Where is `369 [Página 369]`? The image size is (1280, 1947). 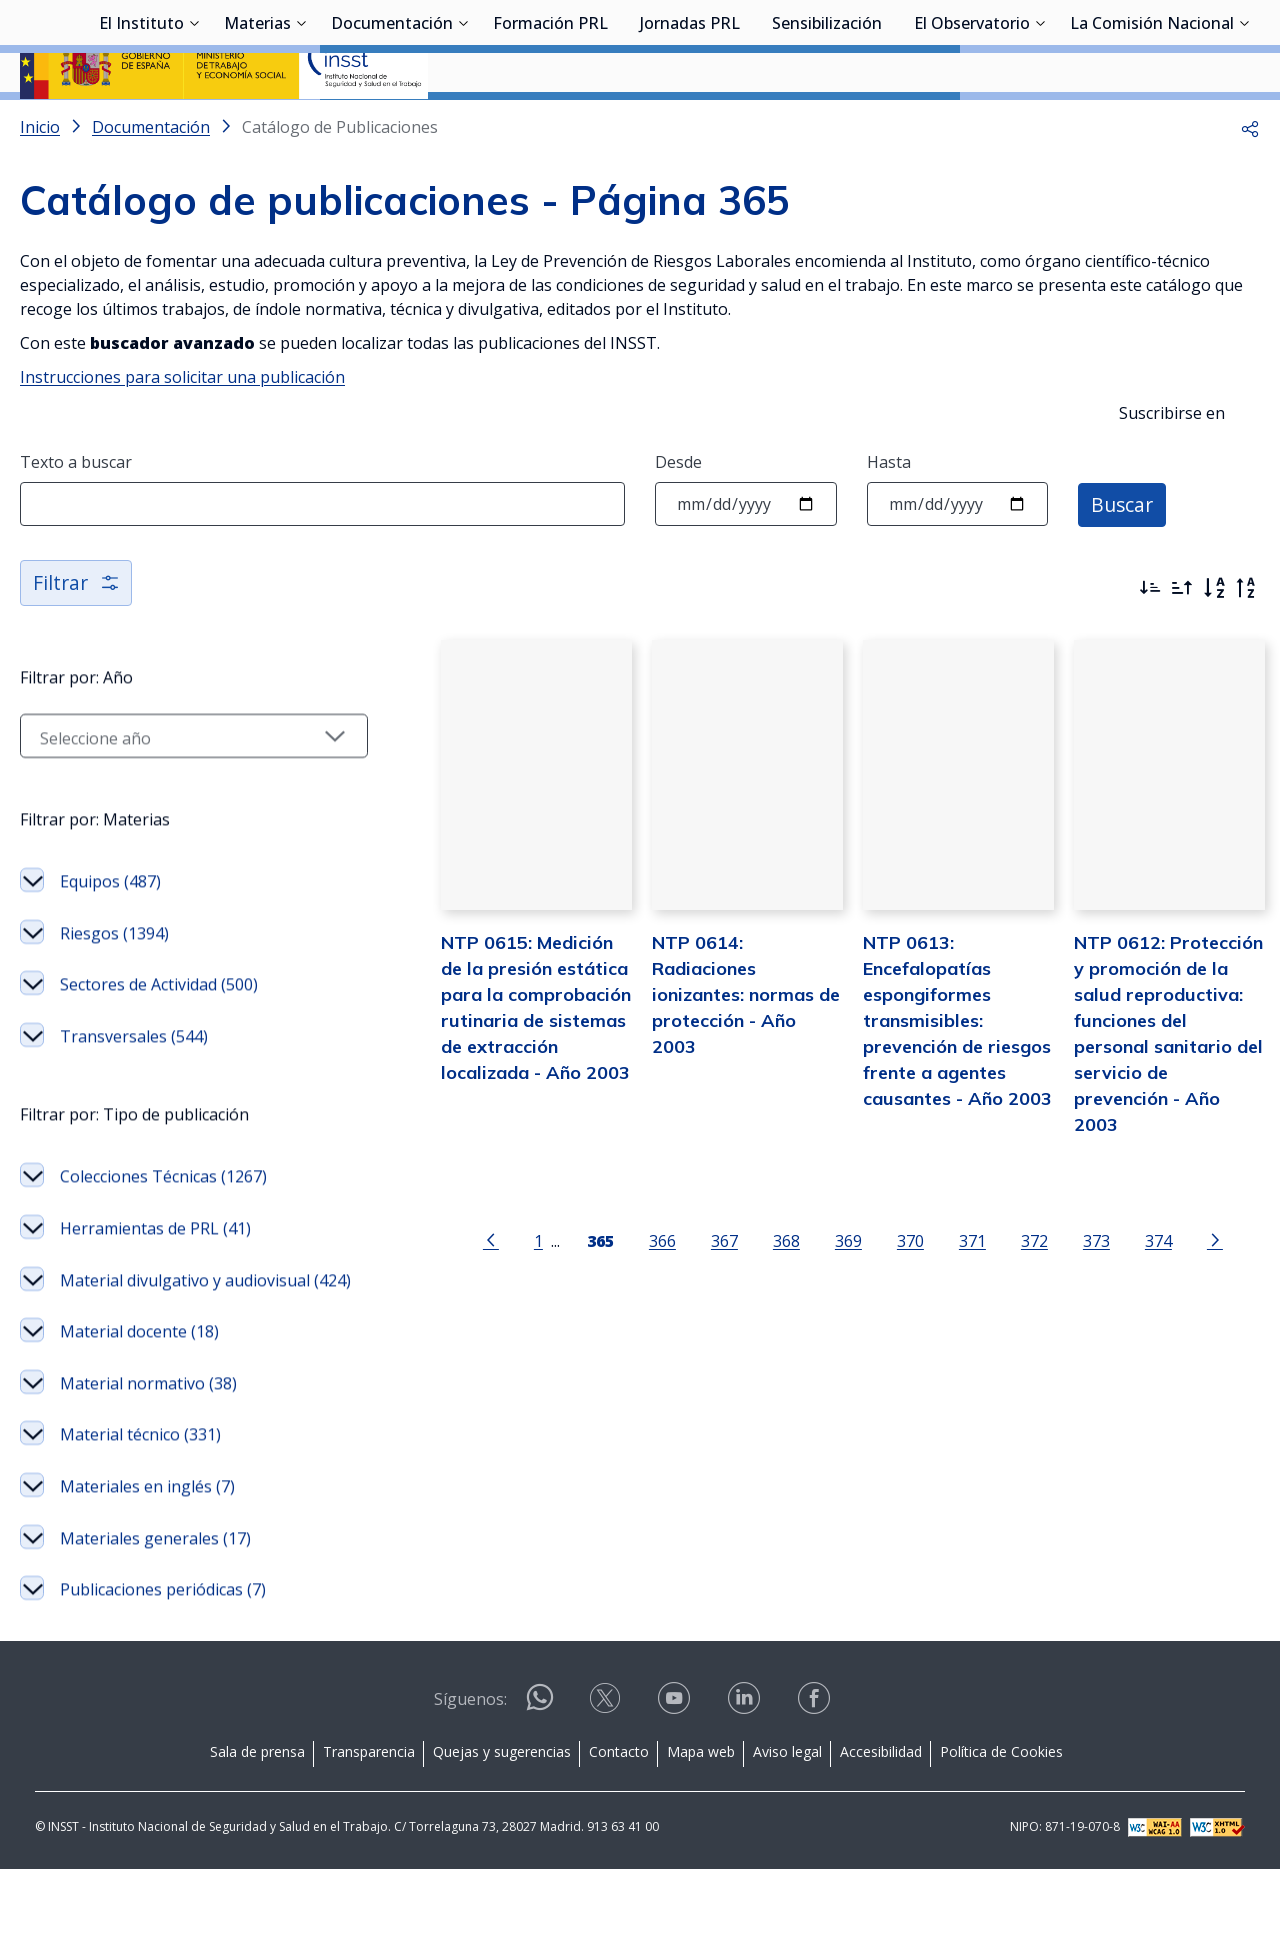
369 [Página 369] is located at coordinates (824, 1285).